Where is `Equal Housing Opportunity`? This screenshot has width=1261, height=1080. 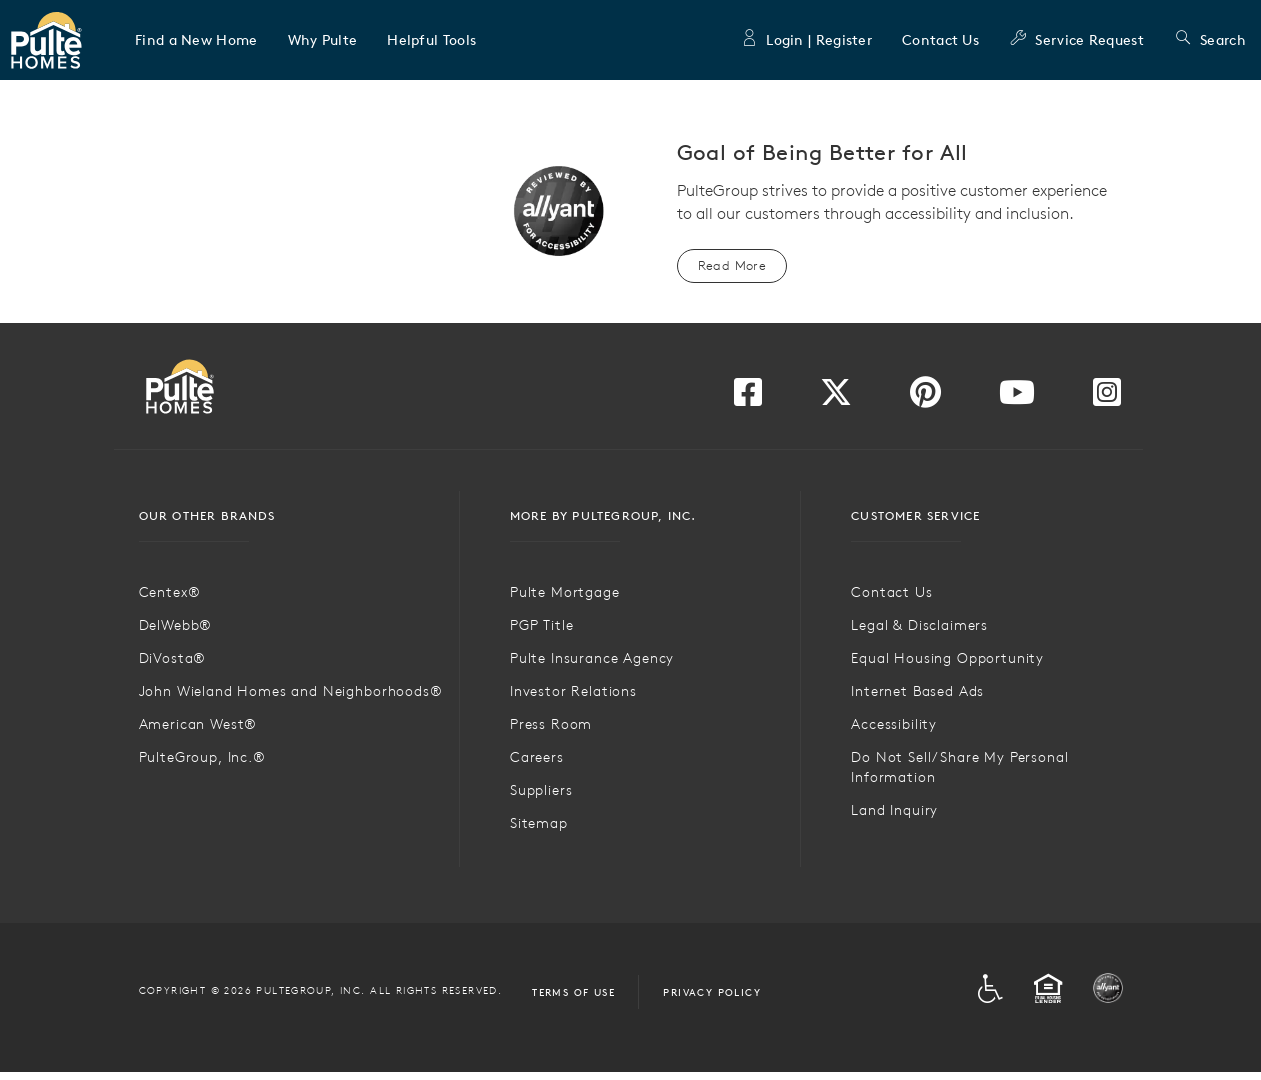 Equal Housing Opportunity is located at coordinates (947, 658).